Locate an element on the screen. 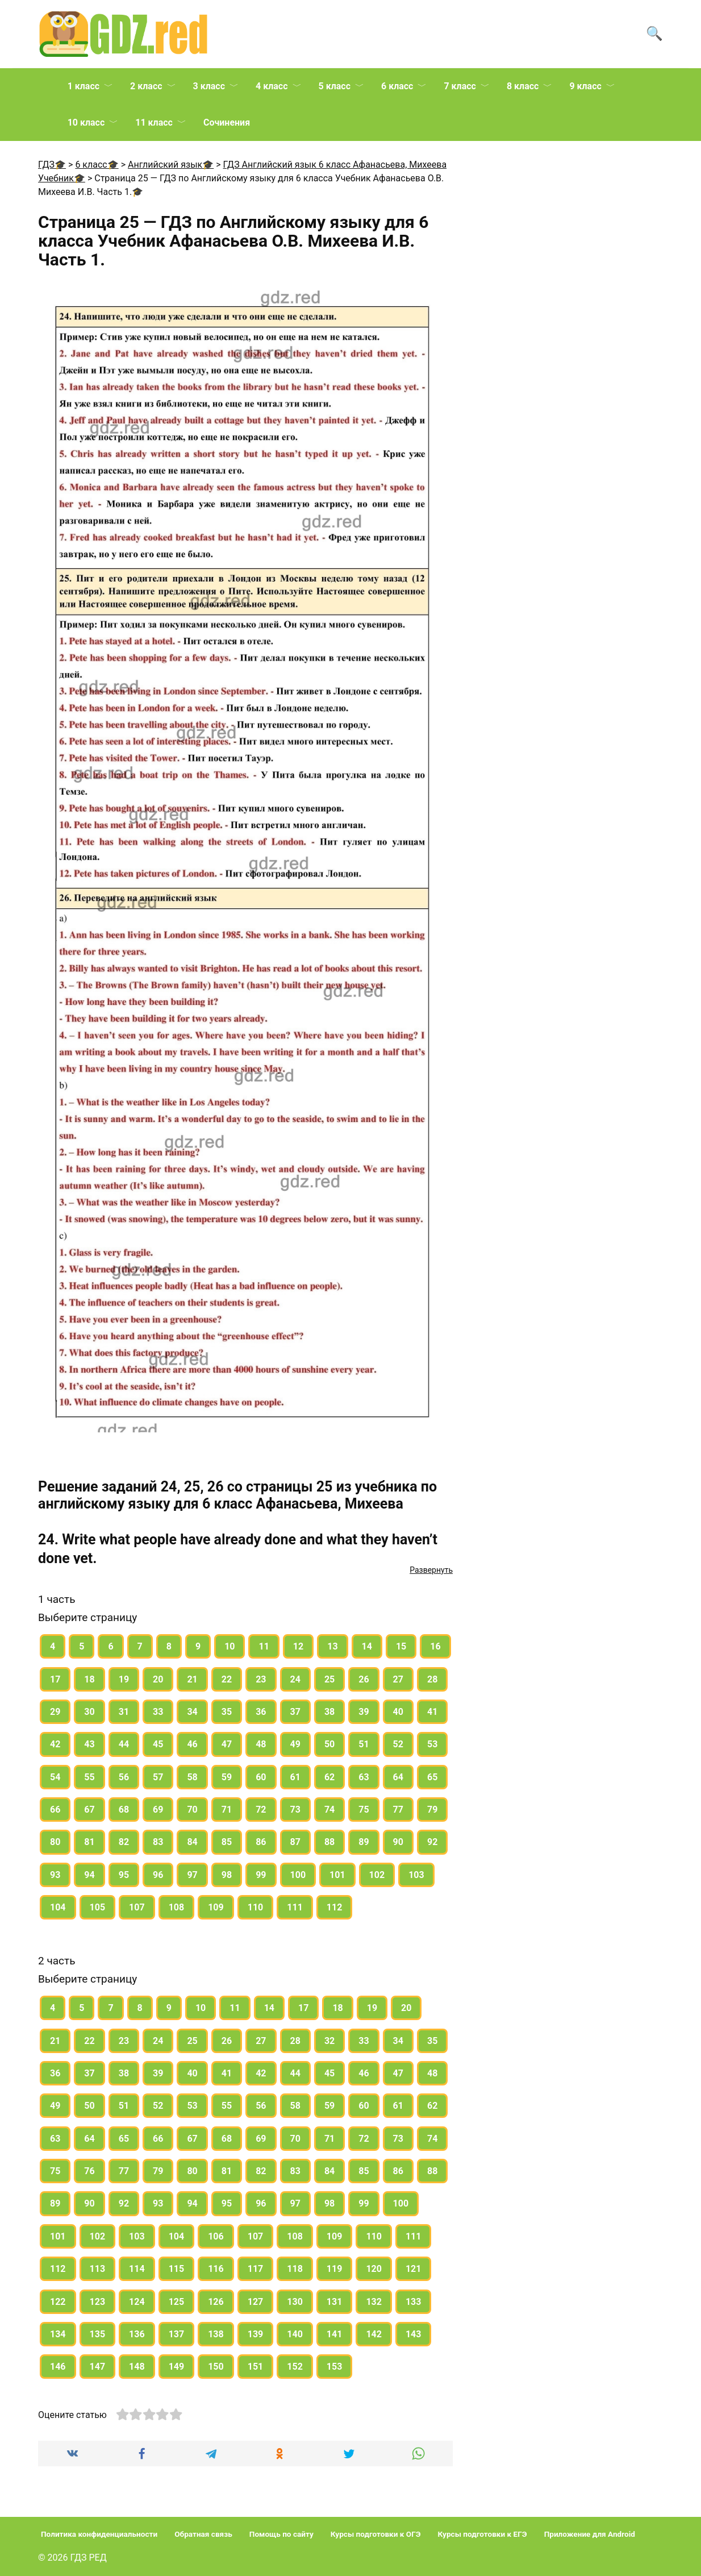  46 is located at coordinates (192, 1744).